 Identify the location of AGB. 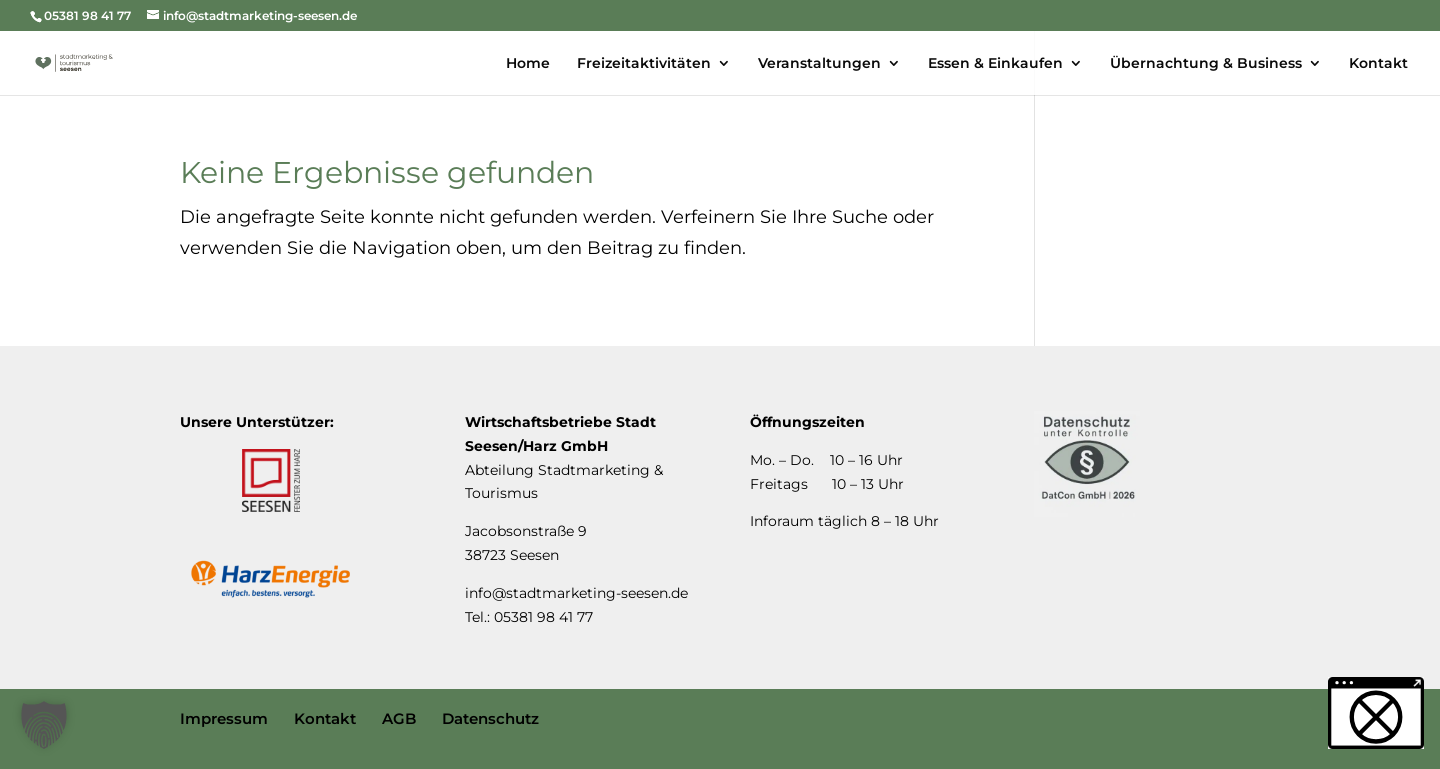
(399, 718).